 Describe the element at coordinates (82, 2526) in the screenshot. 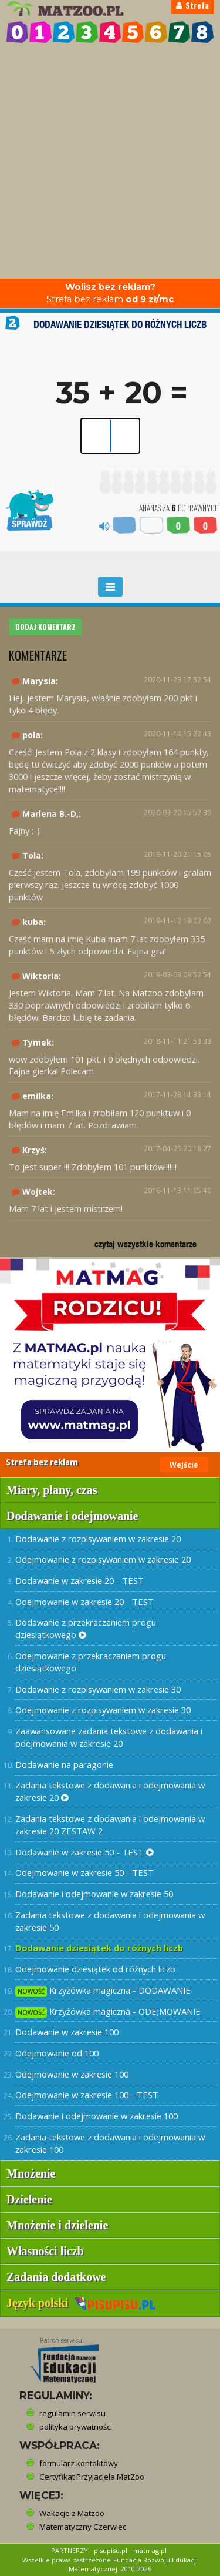

I see `Matematyczny Czerwiec` at that location.